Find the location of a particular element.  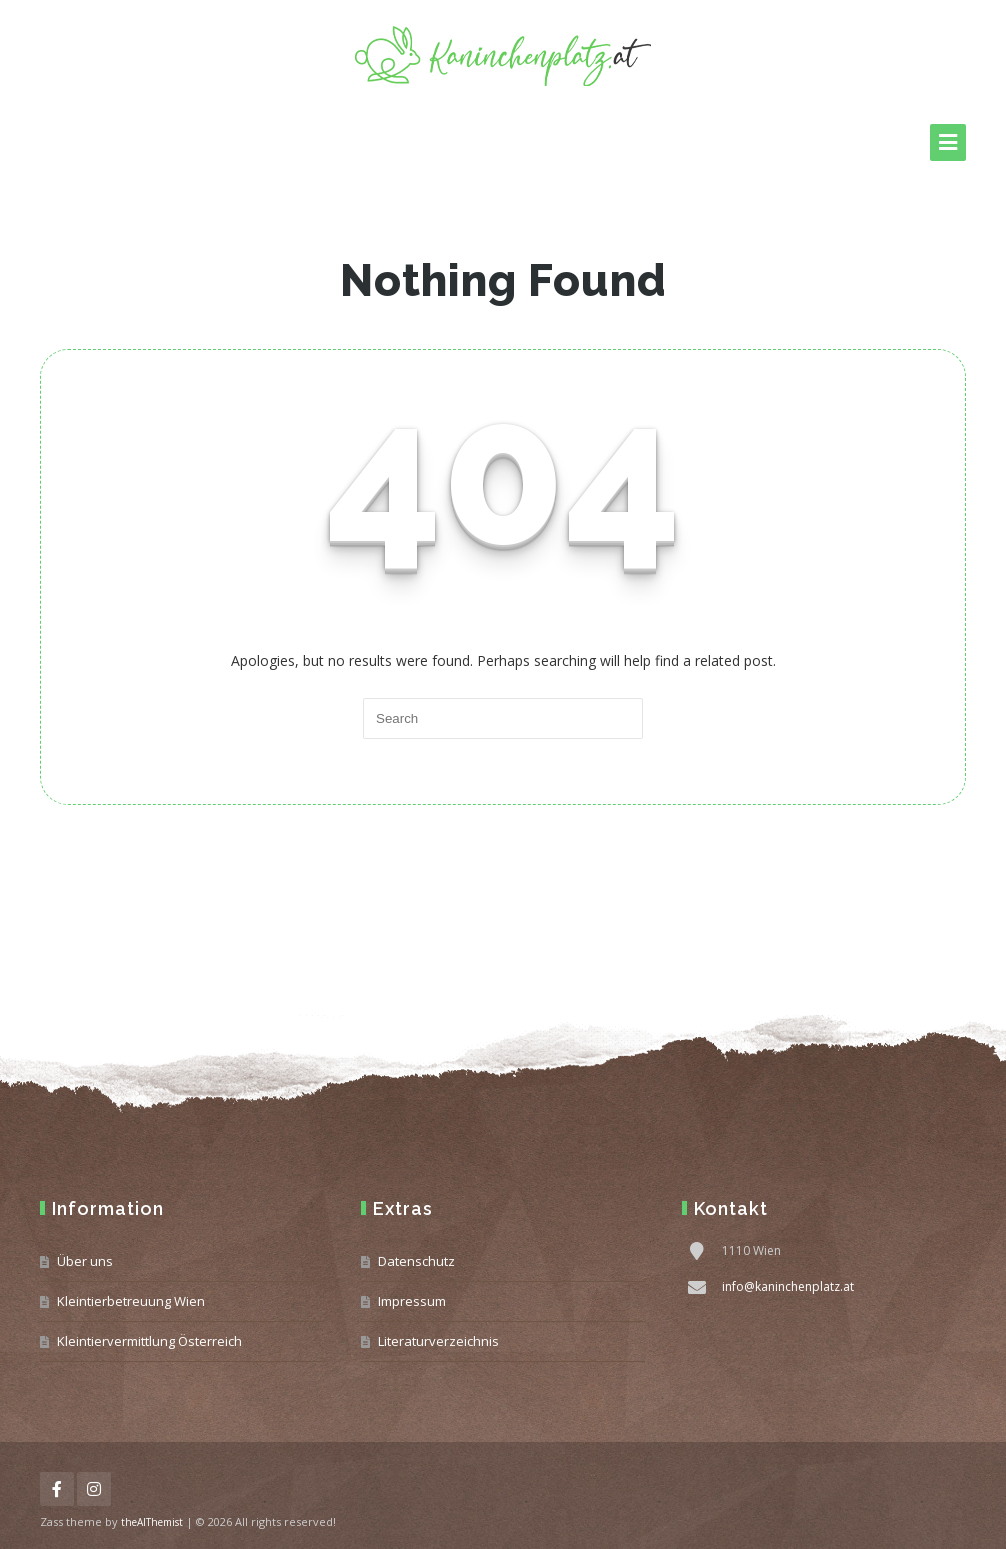

Kleintiervermittlung Österreich is located at coordinates (149, 1341).